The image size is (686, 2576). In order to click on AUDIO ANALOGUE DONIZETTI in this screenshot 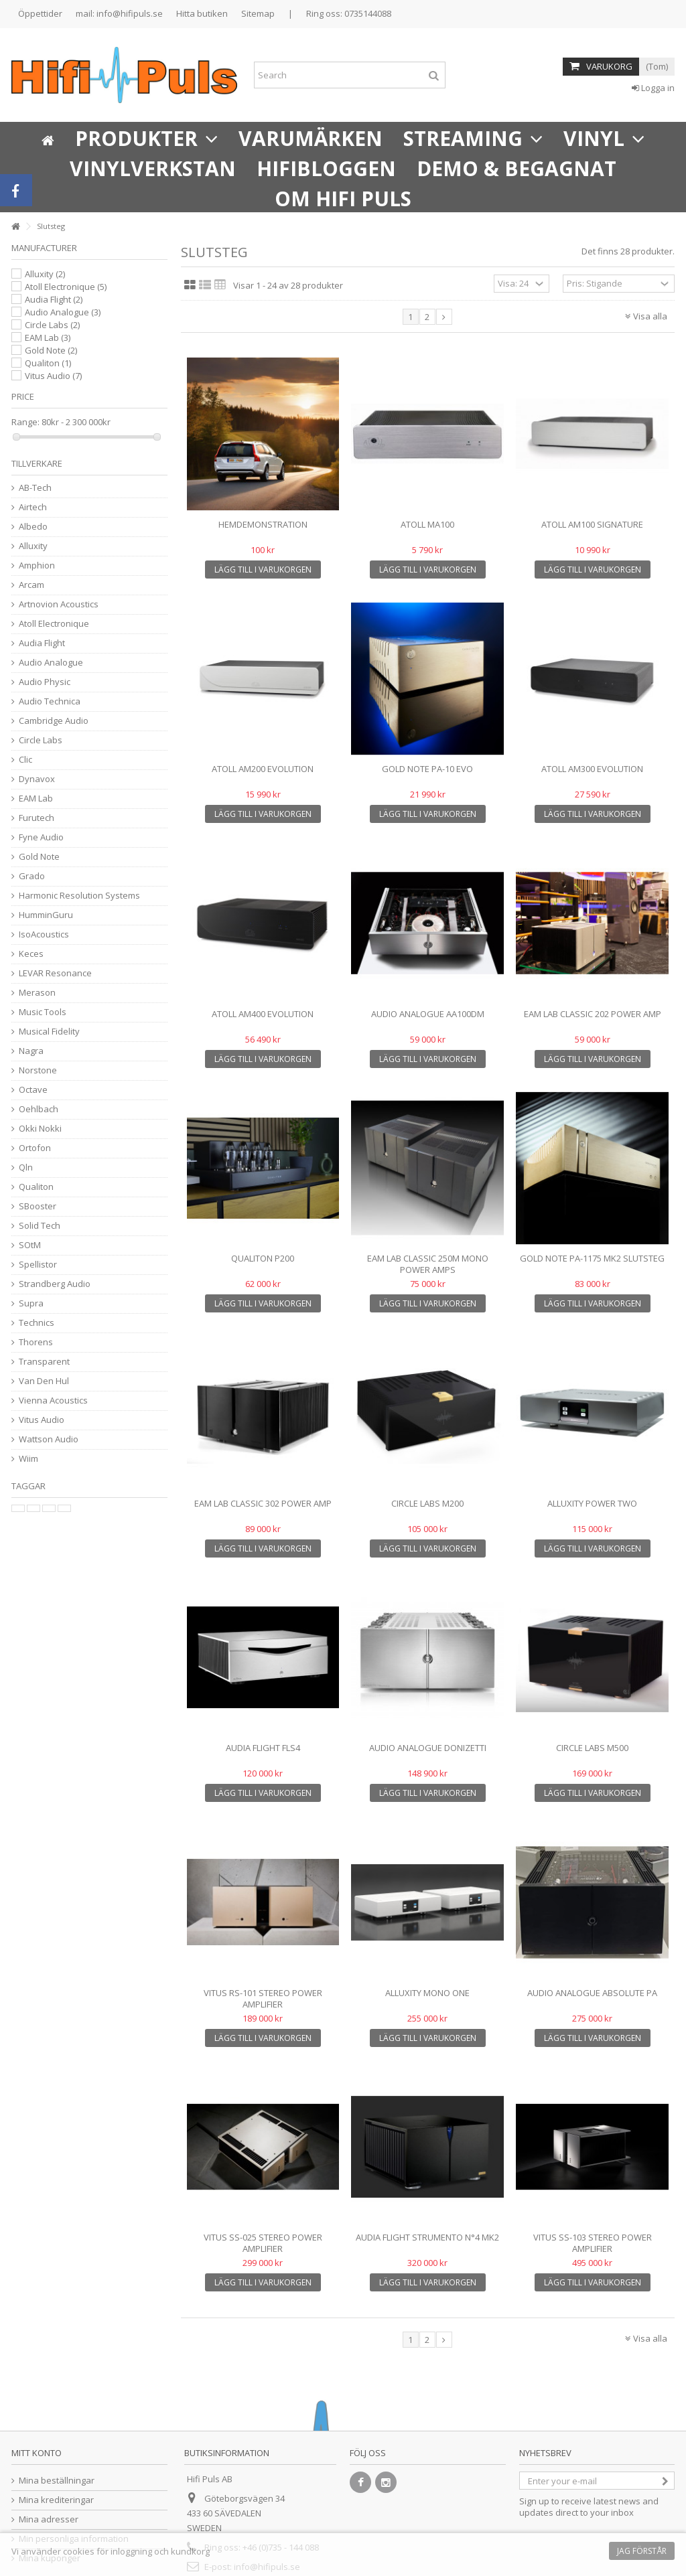, I will do `click(427, 1748)`.